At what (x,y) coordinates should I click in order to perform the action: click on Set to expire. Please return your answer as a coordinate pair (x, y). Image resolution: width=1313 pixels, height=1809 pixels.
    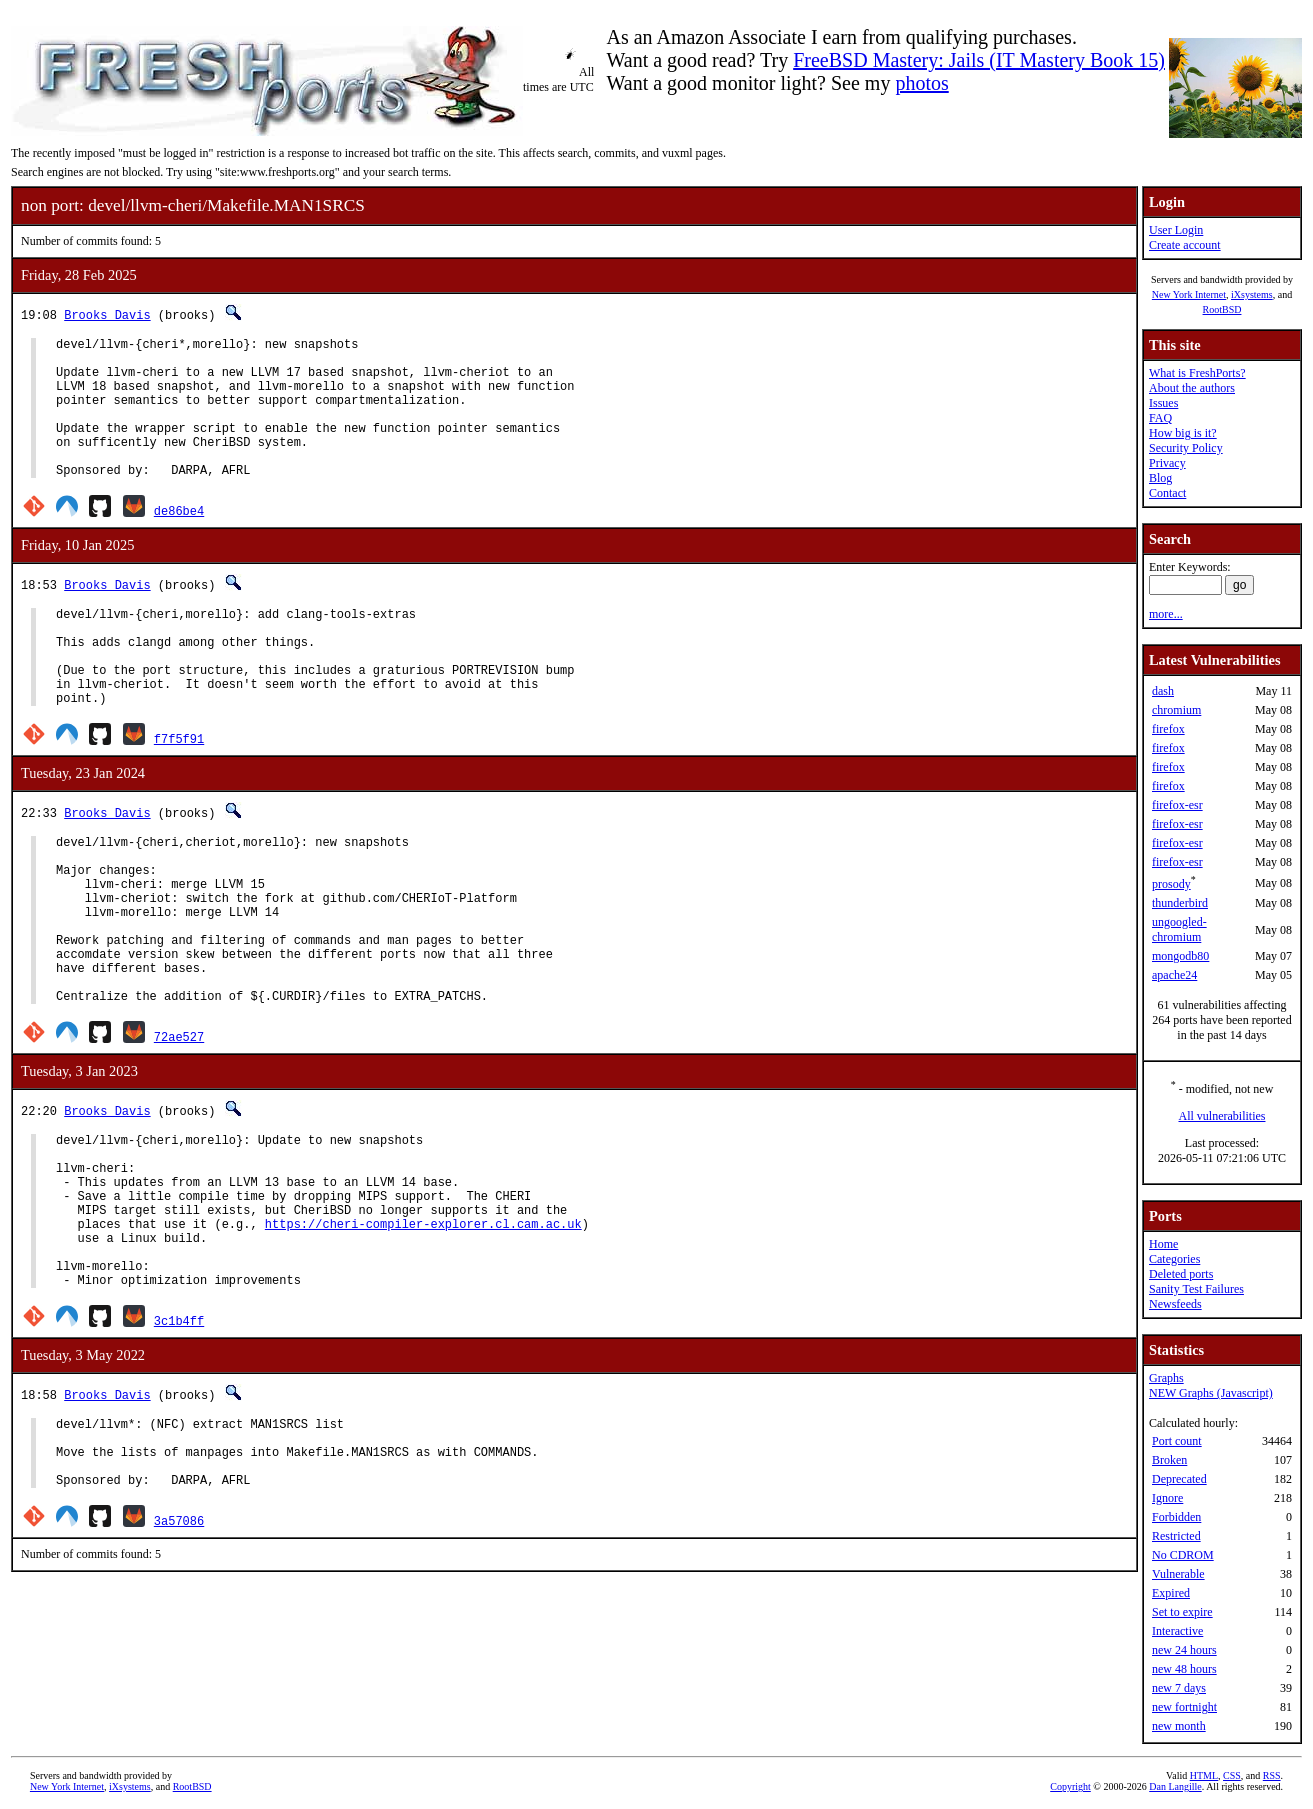
    Looking at the image, I should click on (1182, 1612).